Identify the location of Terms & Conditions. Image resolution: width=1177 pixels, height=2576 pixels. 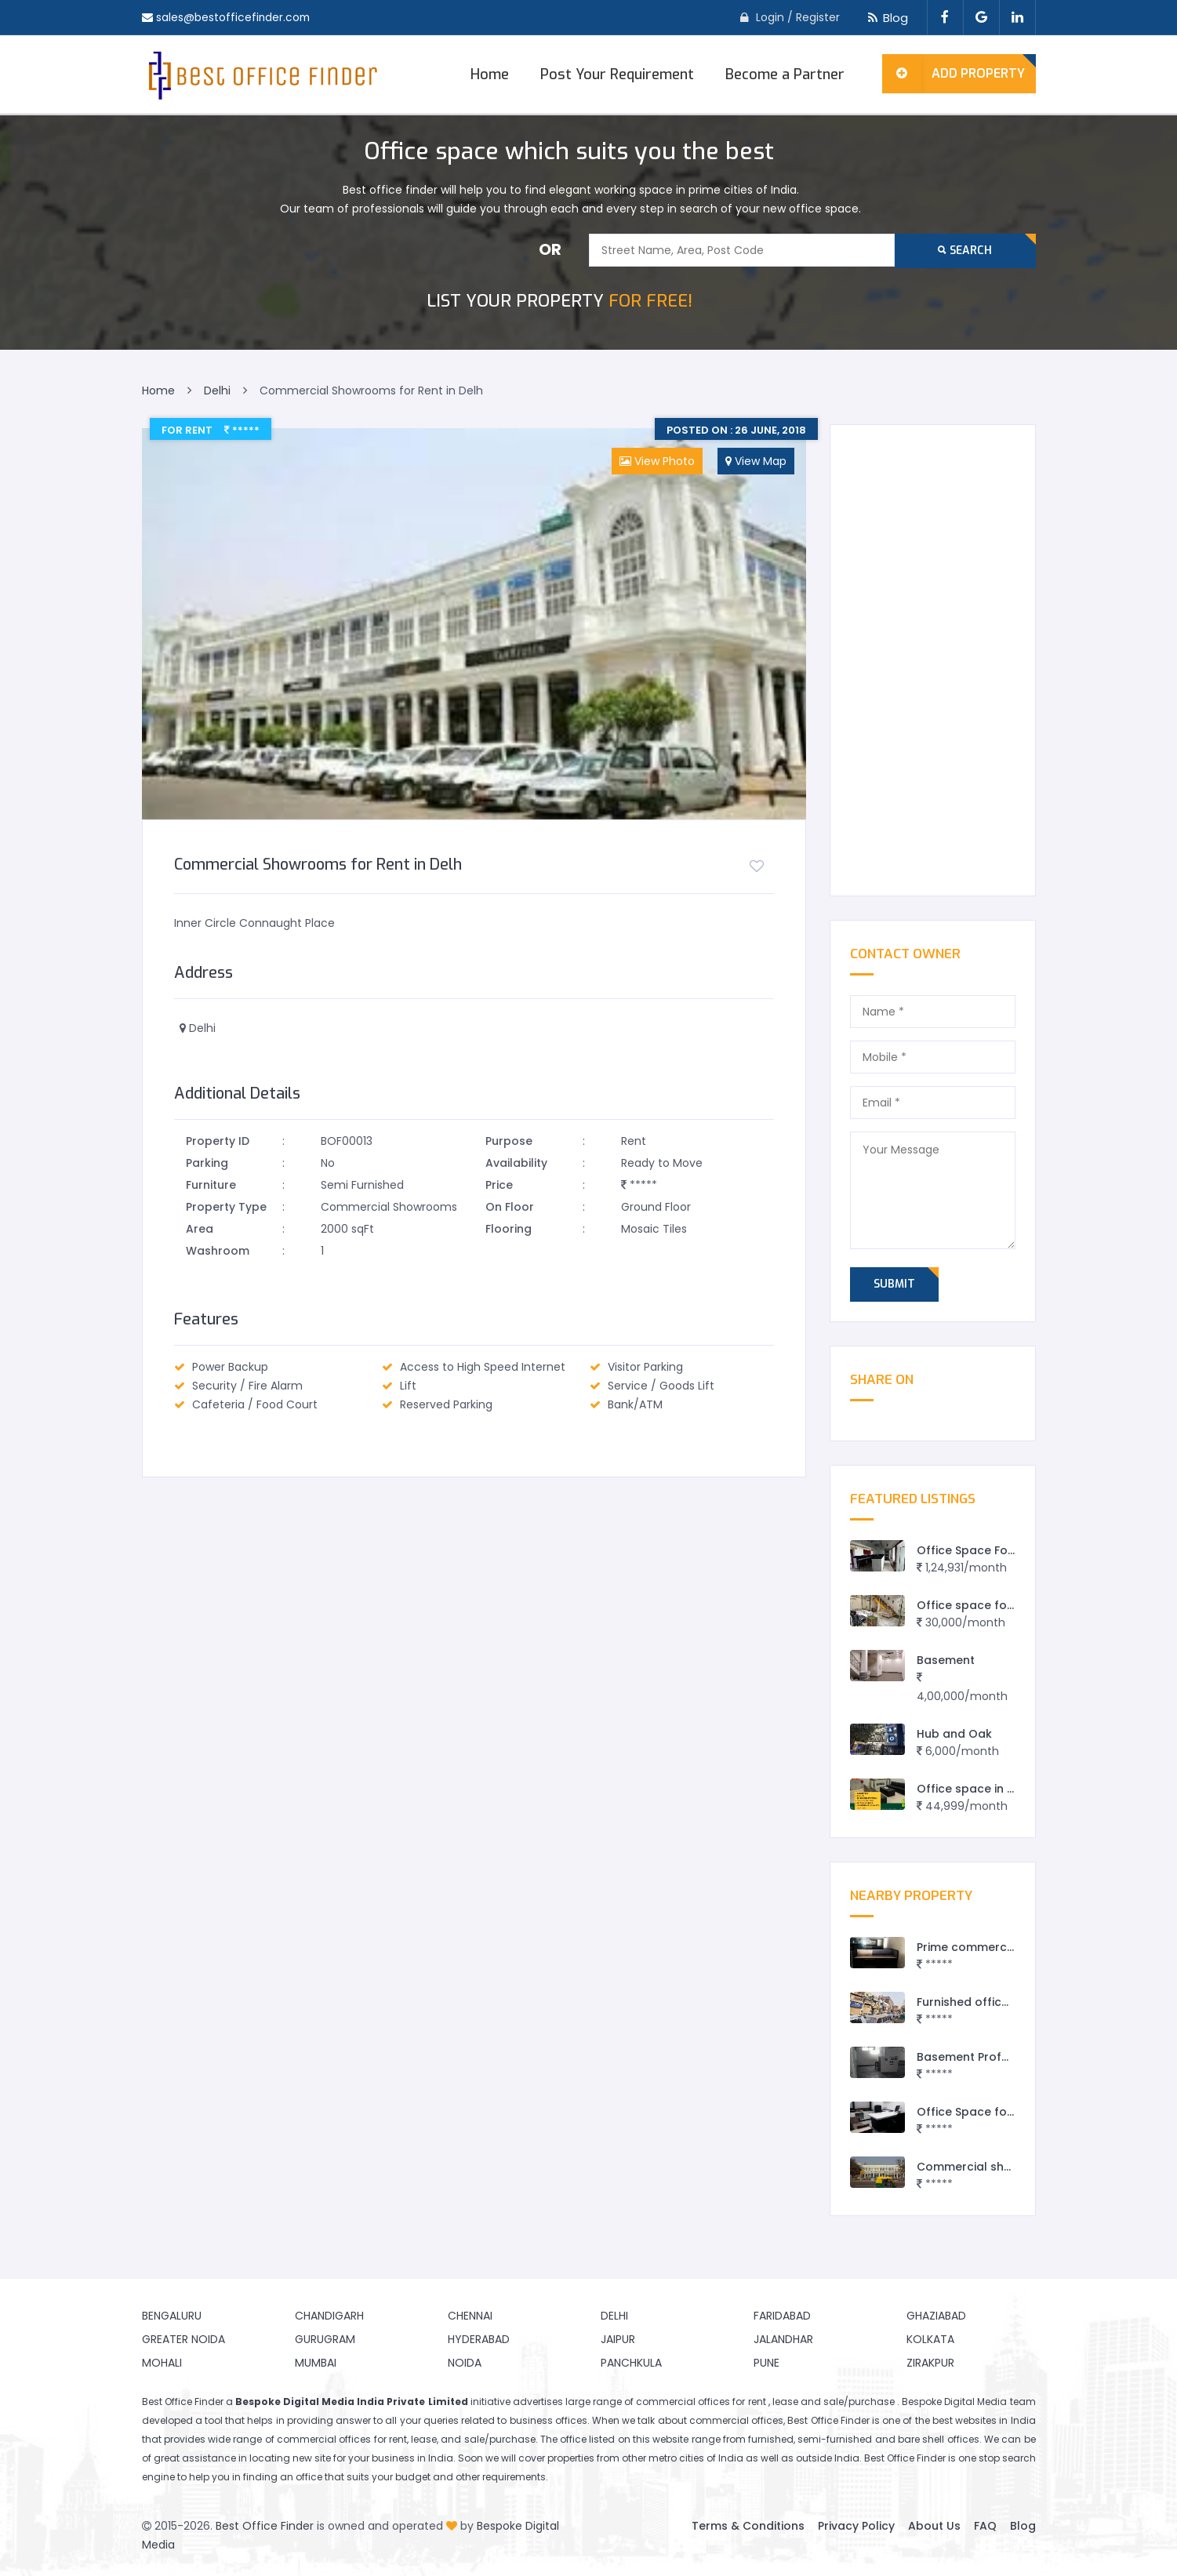
(748, 2526).